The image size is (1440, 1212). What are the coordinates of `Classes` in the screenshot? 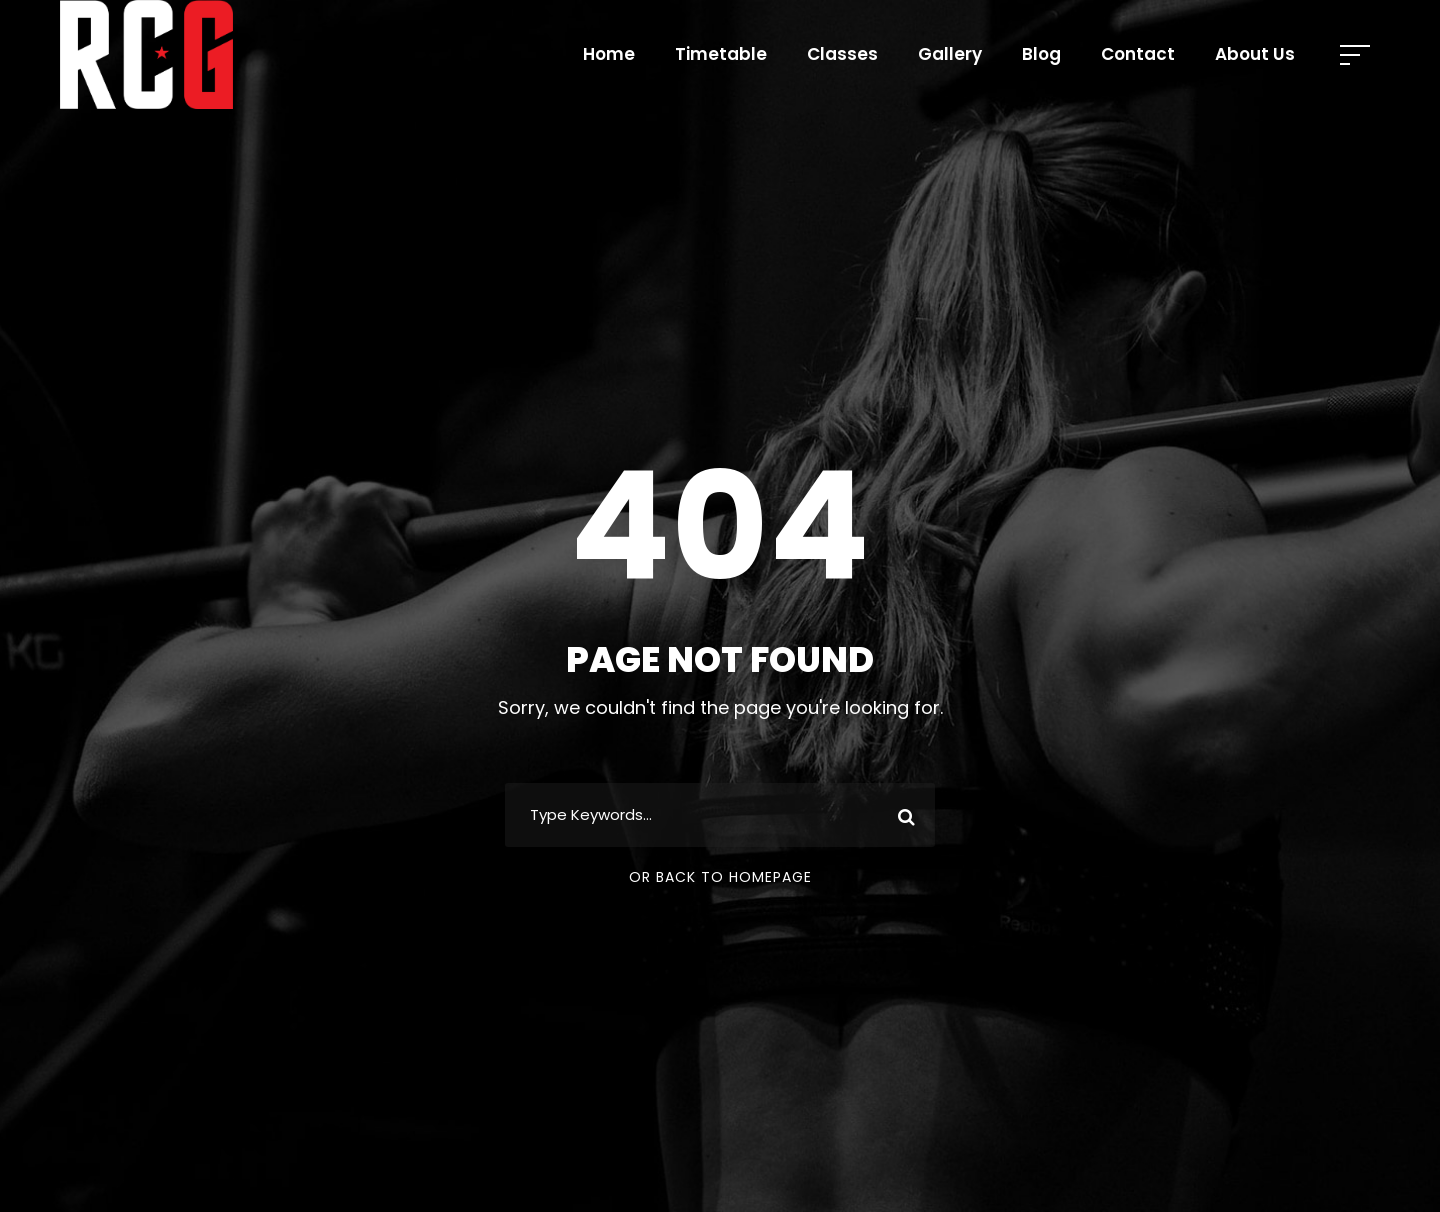 It's located at (842, 54).